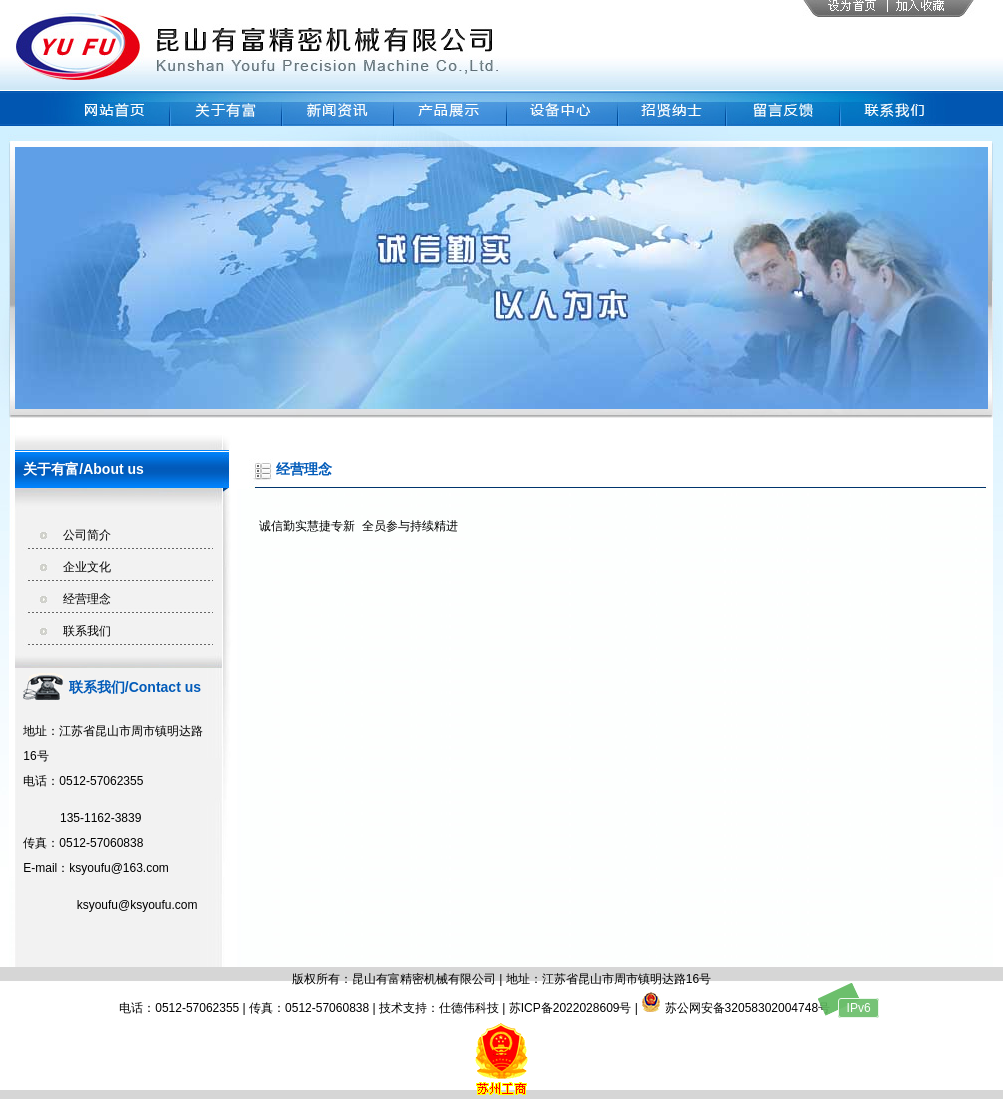  I want to click on 经营理念, so click(87, 599).